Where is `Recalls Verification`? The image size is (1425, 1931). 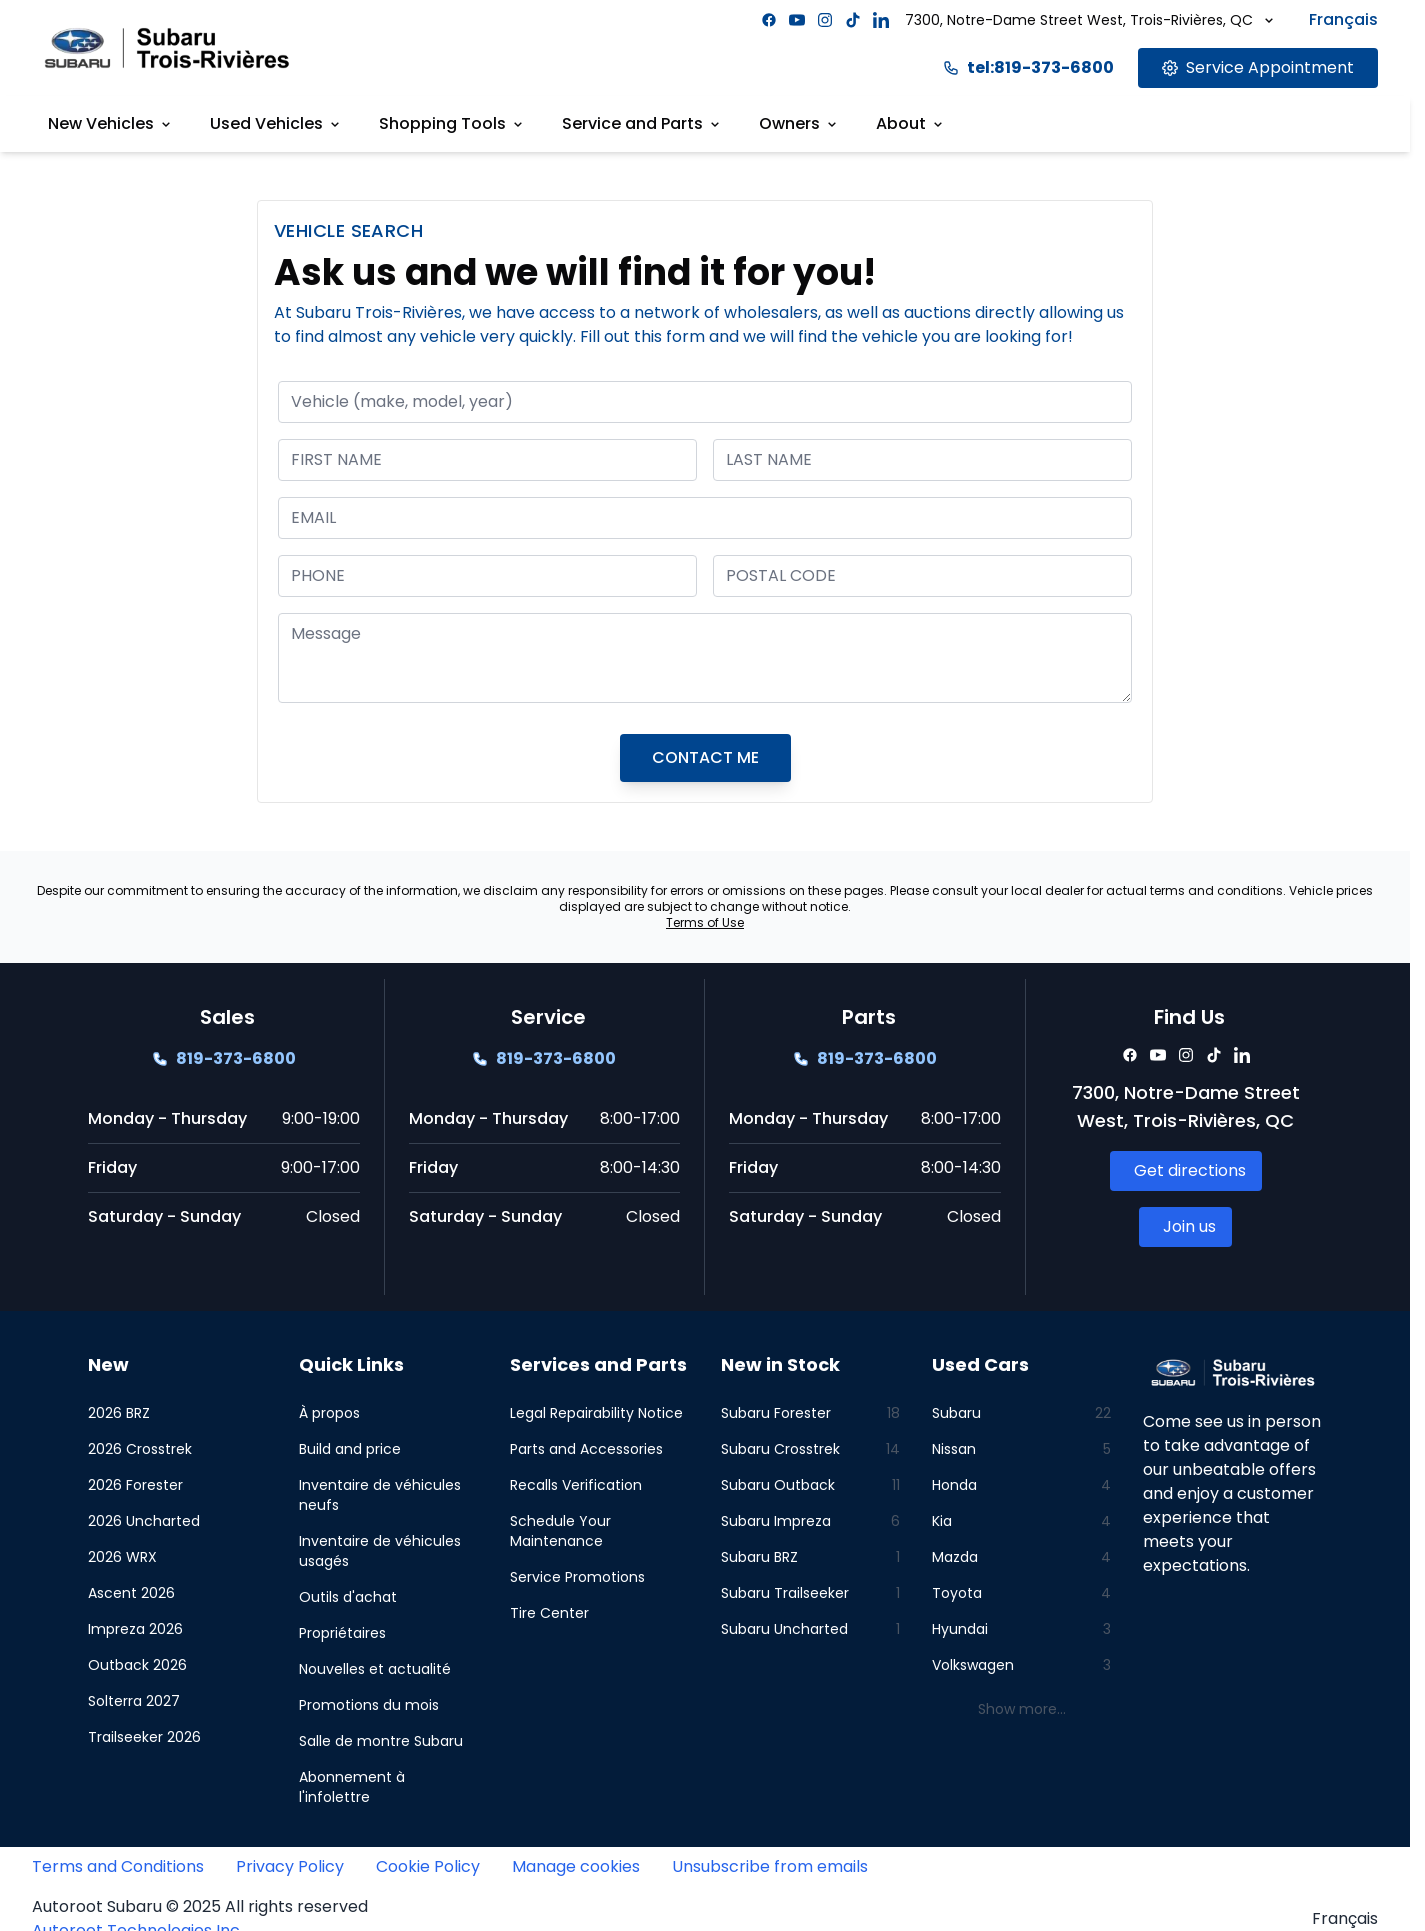 Recalls Verification is located at coordinates (576, 1485).